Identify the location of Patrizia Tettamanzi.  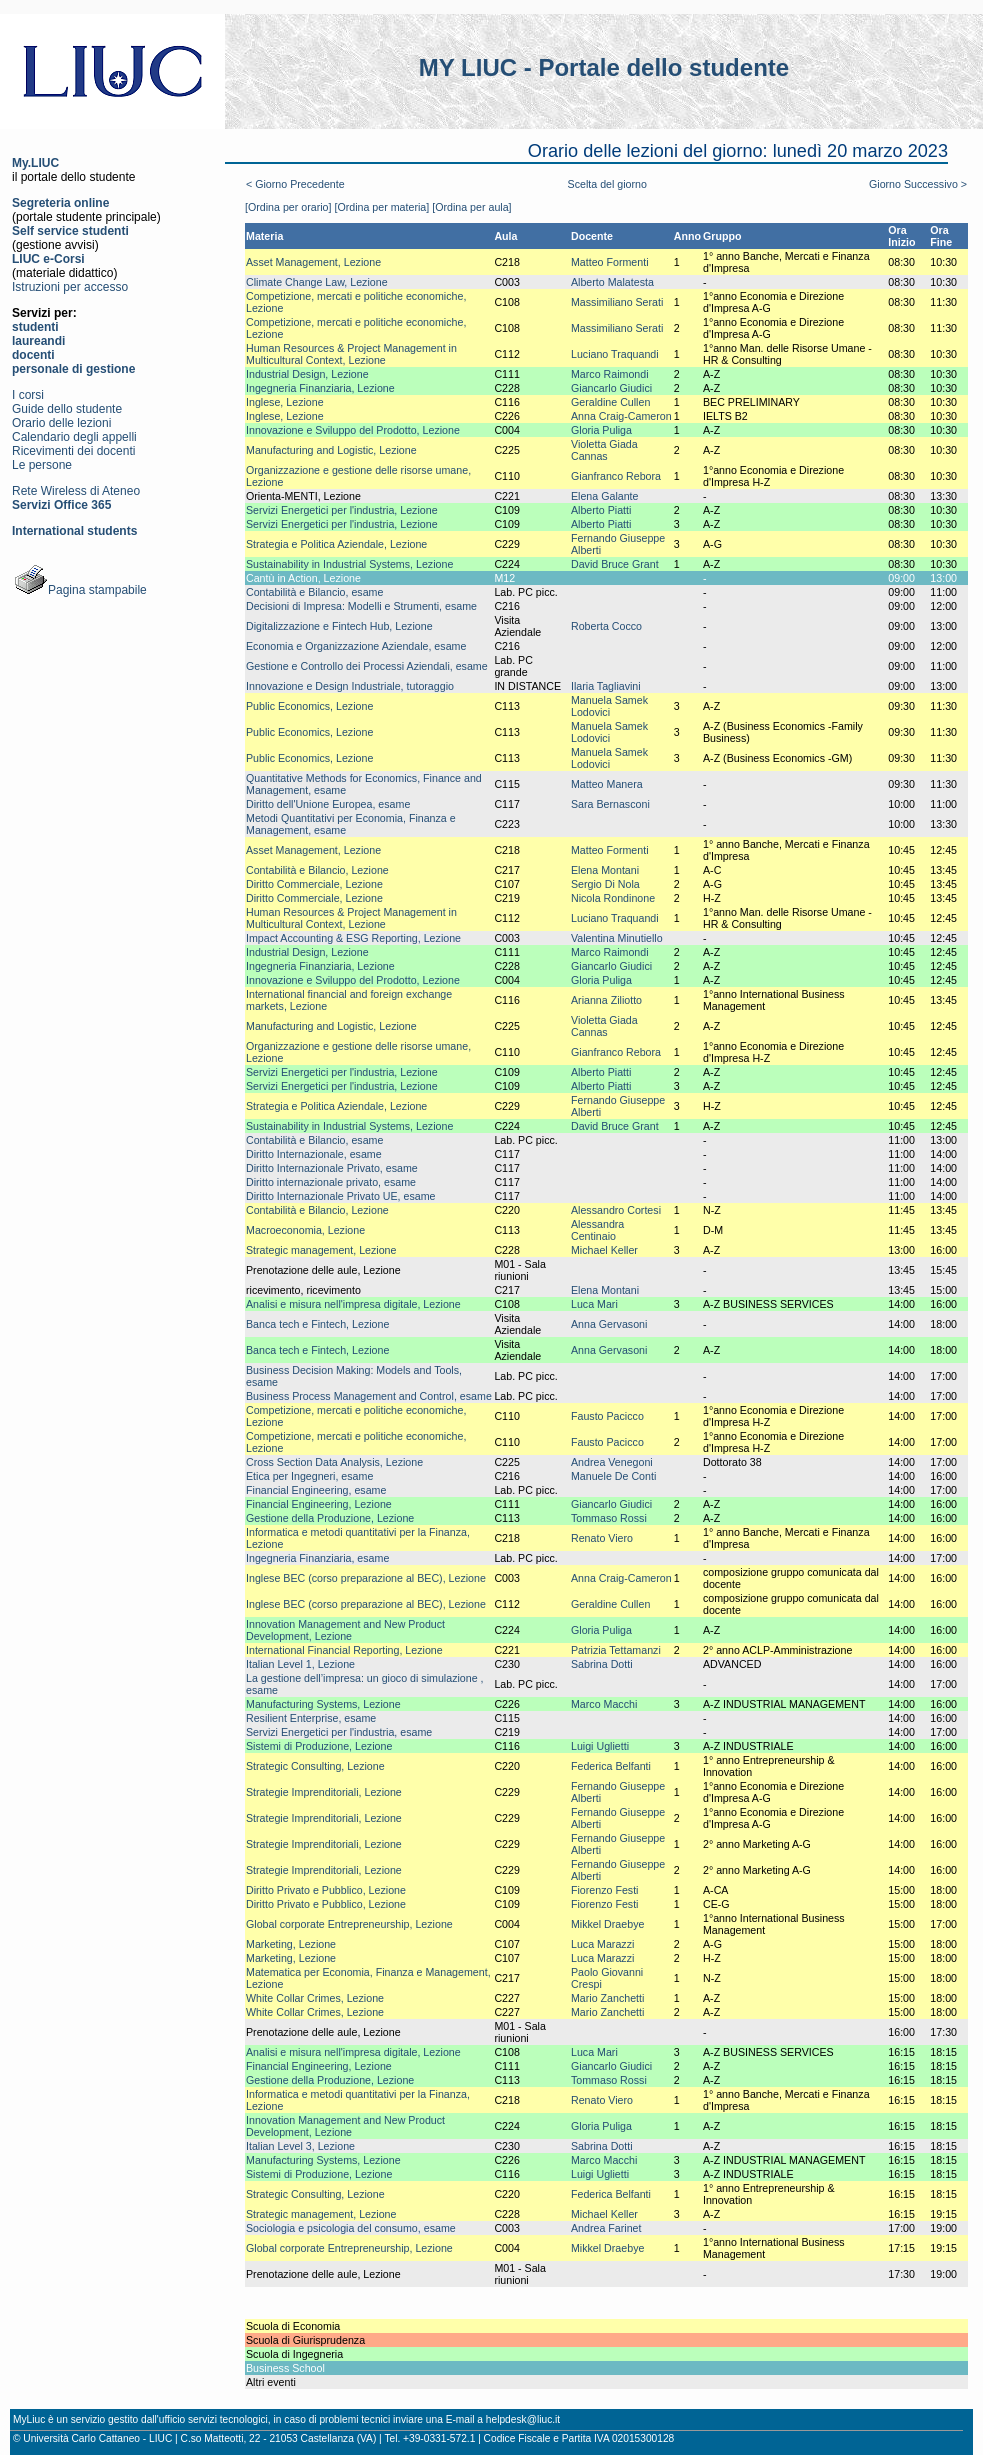
(616, 1650).